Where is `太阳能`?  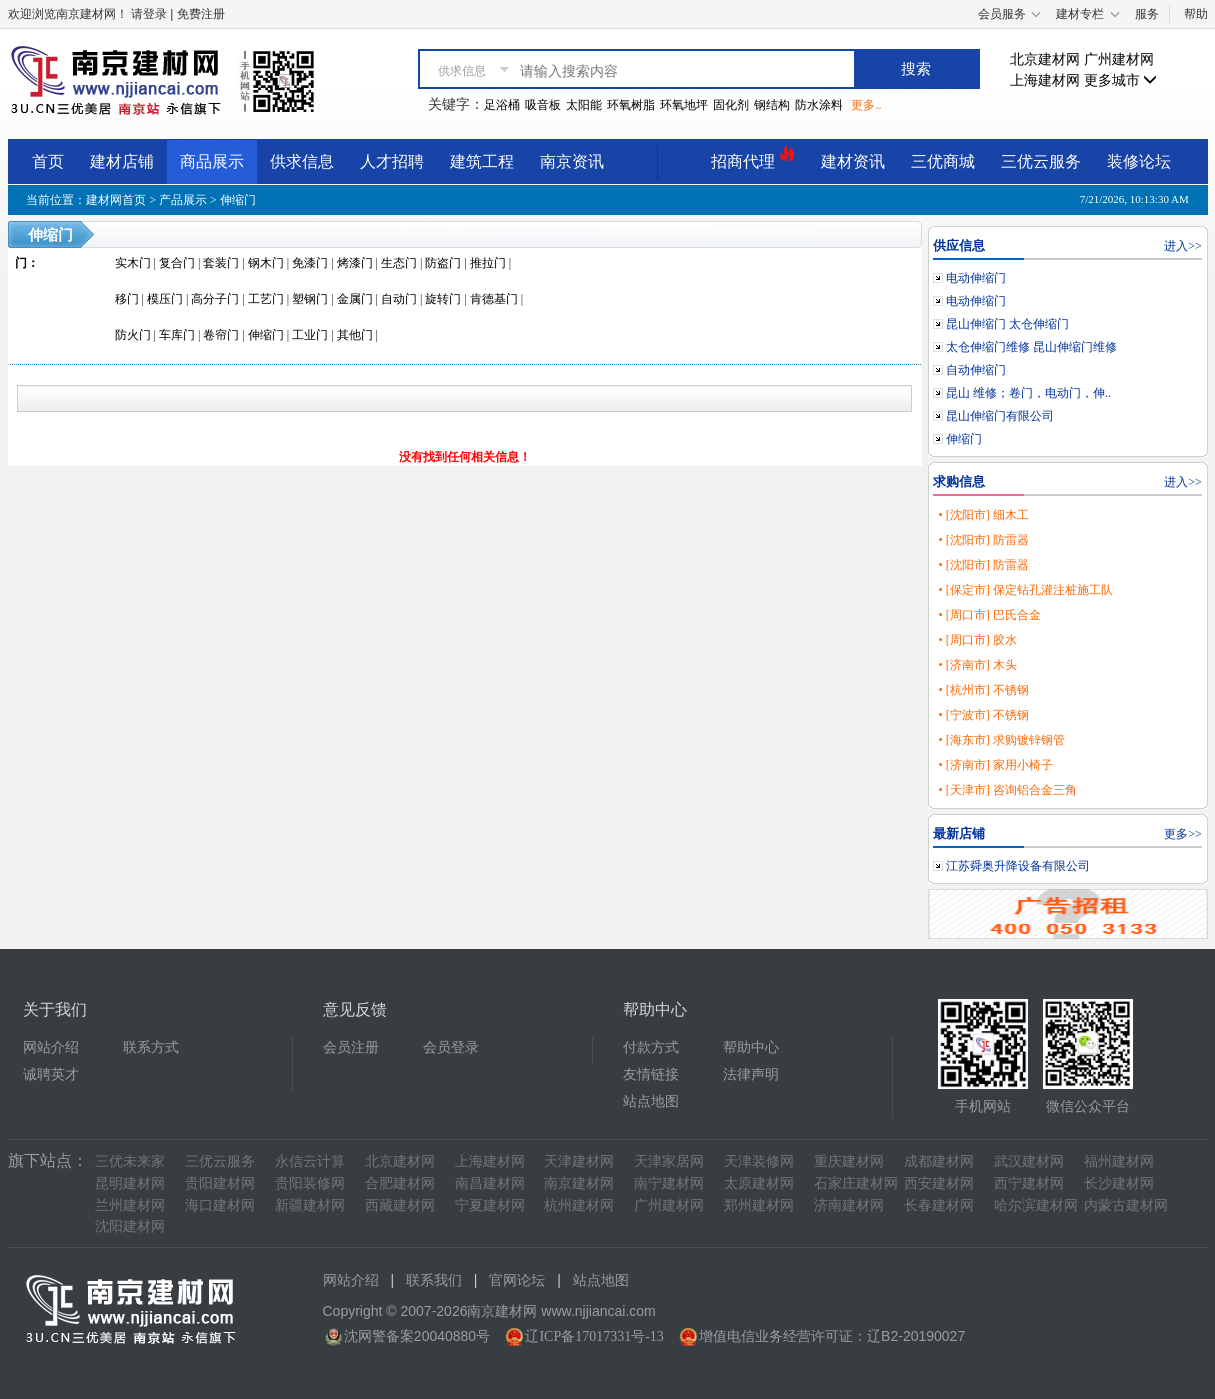
太阳能 is located at coordinates (584, 105).